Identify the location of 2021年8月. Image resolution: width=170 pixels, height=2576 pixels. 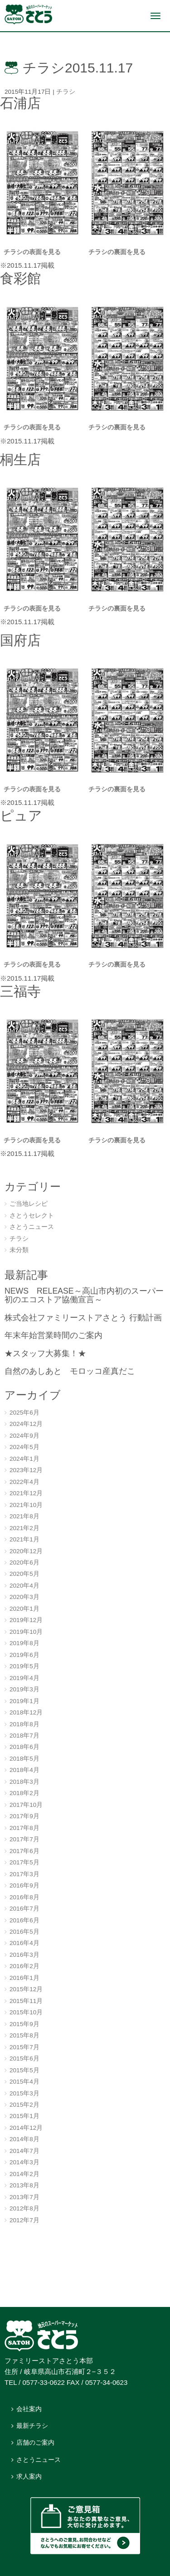
(24, 1516).